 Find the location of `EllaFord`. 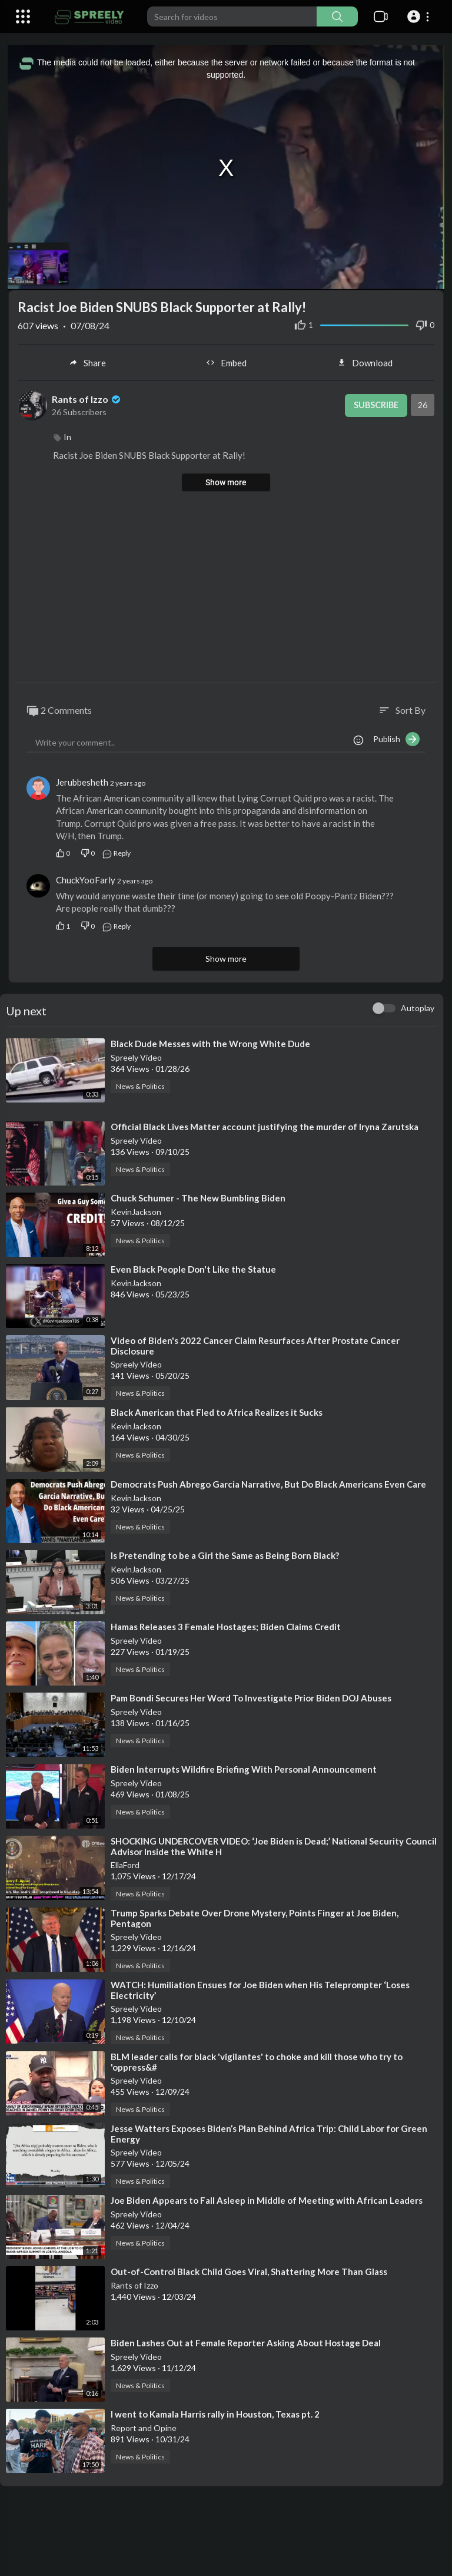

EllaFord is located at coordinates (125, 1863).